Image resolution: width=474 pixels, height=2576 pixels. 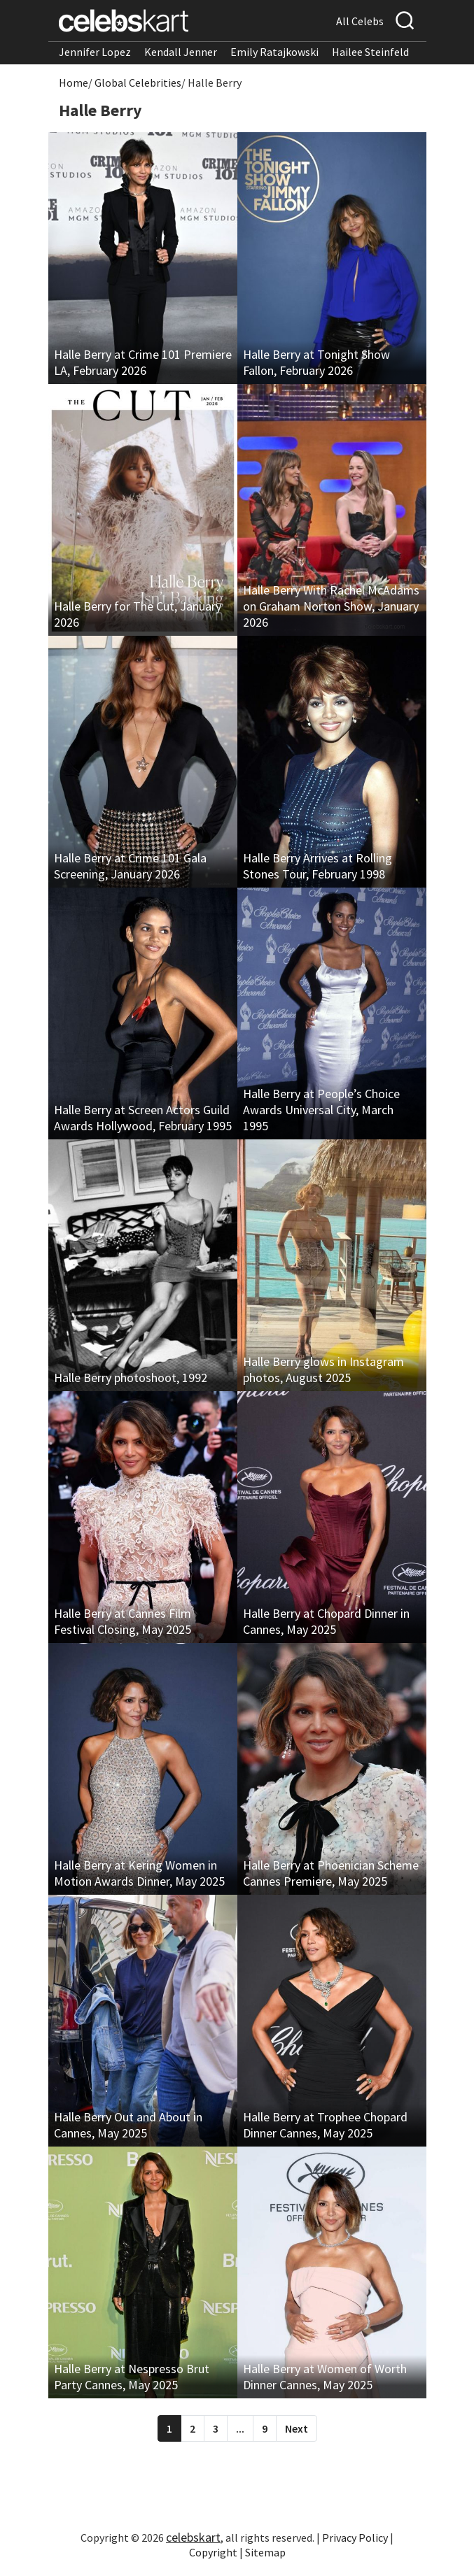 I want to click on Kendall Jenner, so click(x=180, y=52).